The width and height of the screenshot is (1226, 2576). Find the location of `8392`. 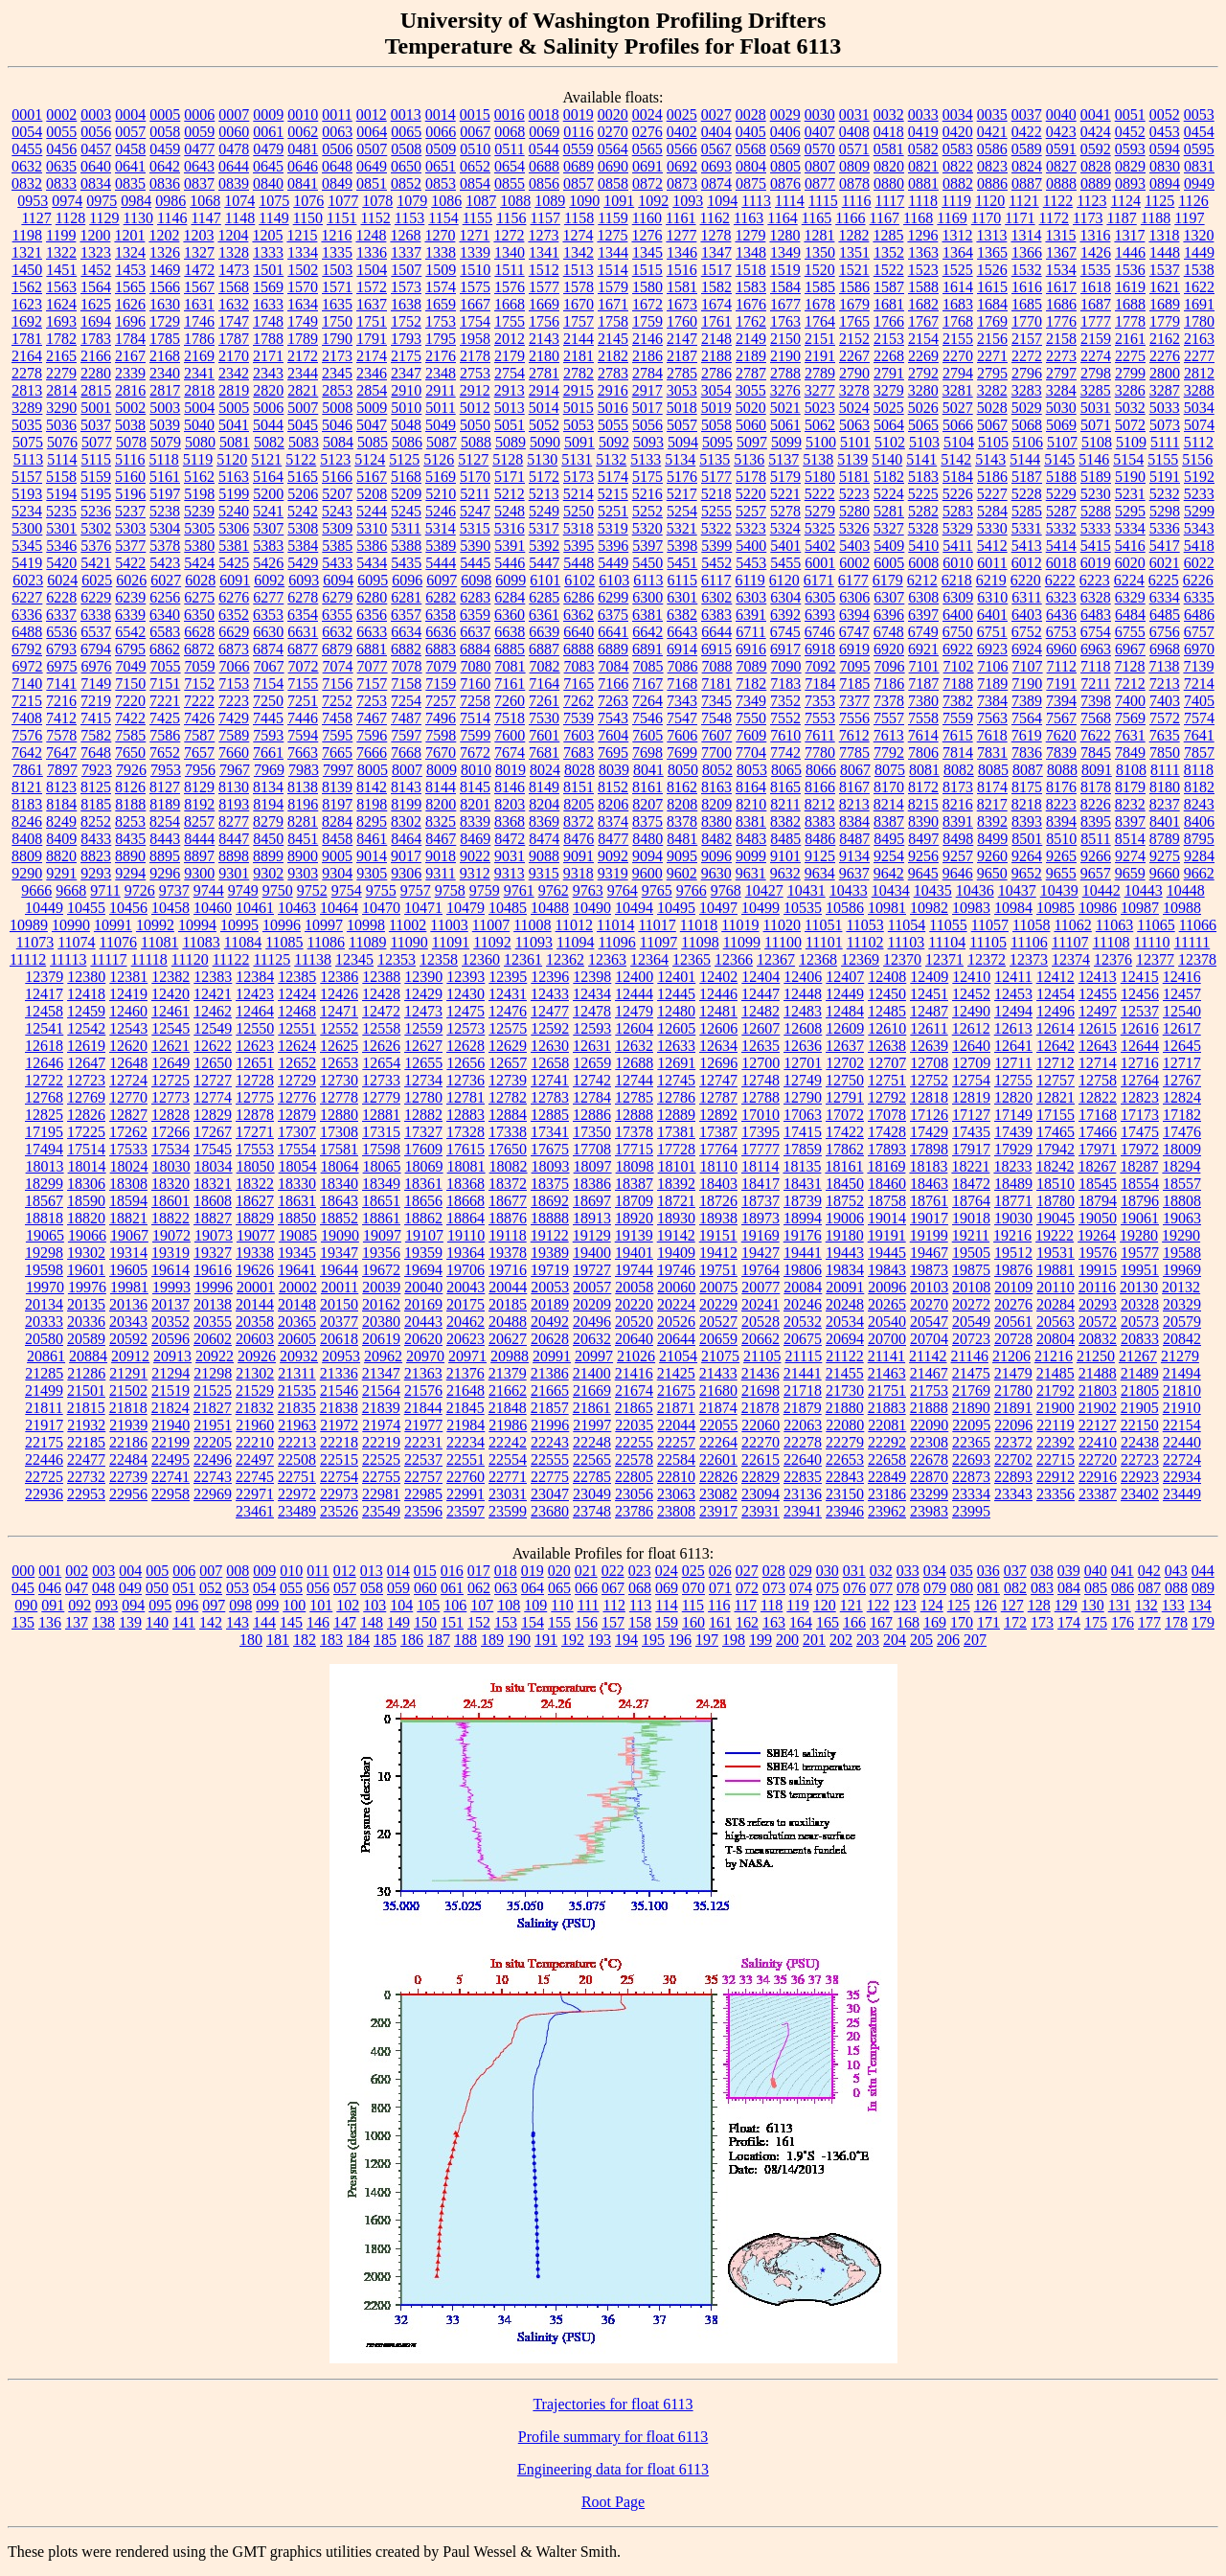

8392 is located at coordinates (992, 821).